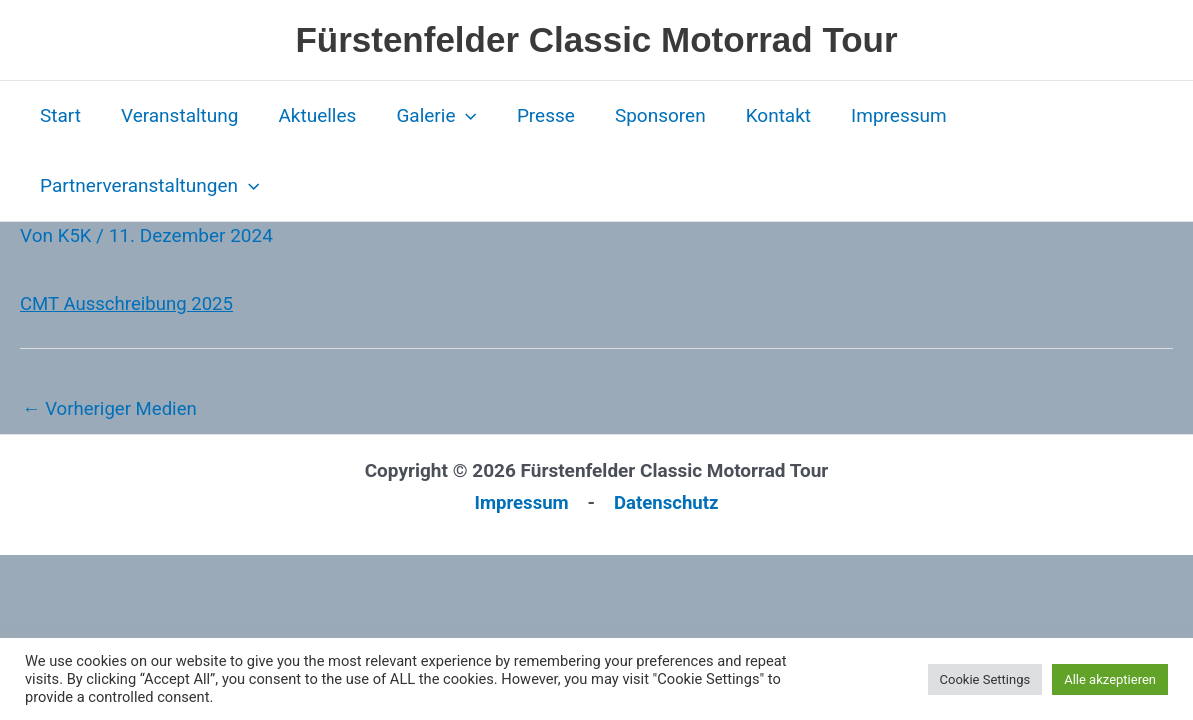  Describe the element at coordinates (596, 39) in the screenshot. I see `Fürstenfelder Classic Motorrad Tour` at that location.